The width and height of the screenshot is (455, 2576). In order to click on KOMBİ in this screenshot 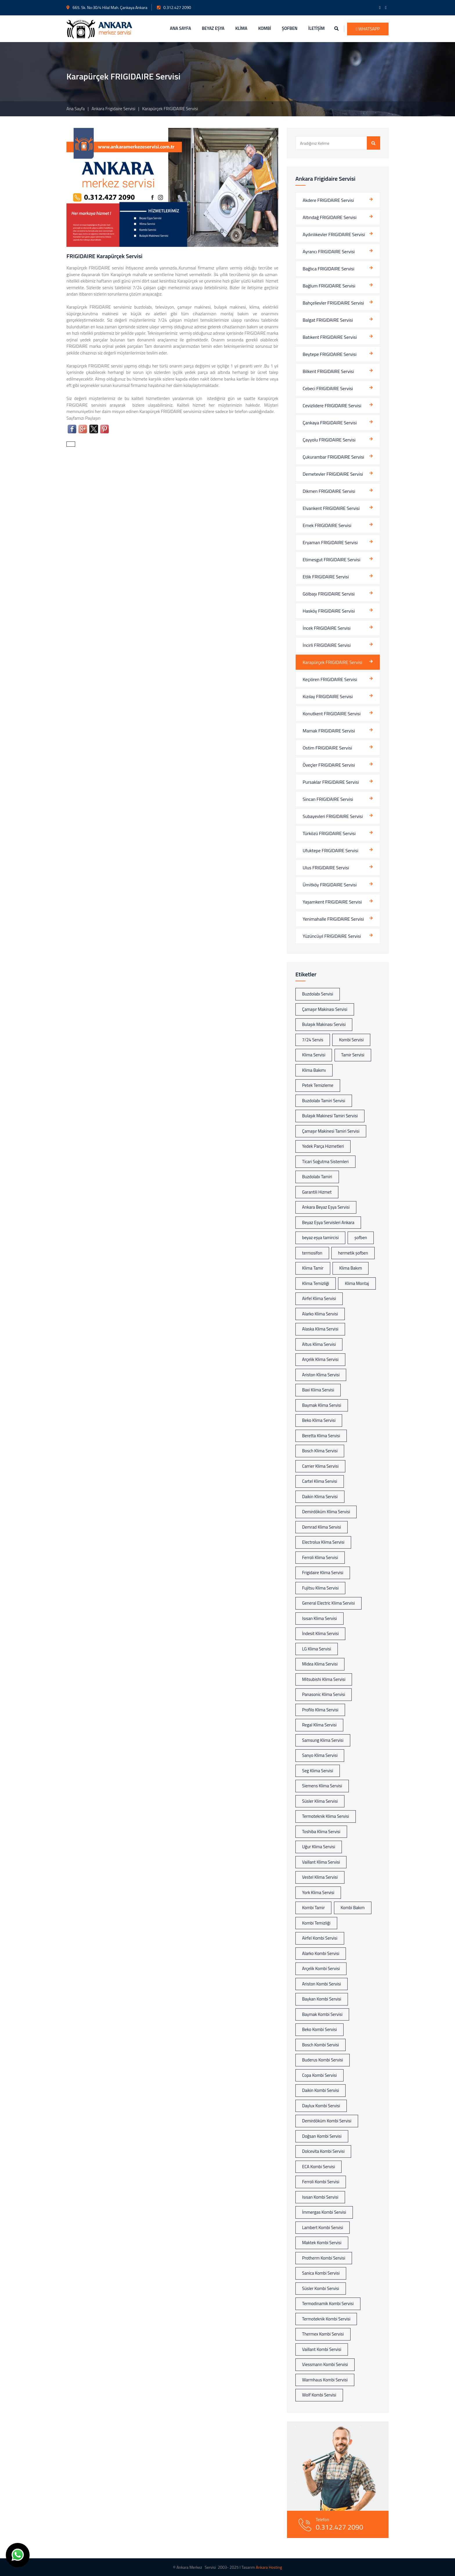, I will do `click(264, 28)`.